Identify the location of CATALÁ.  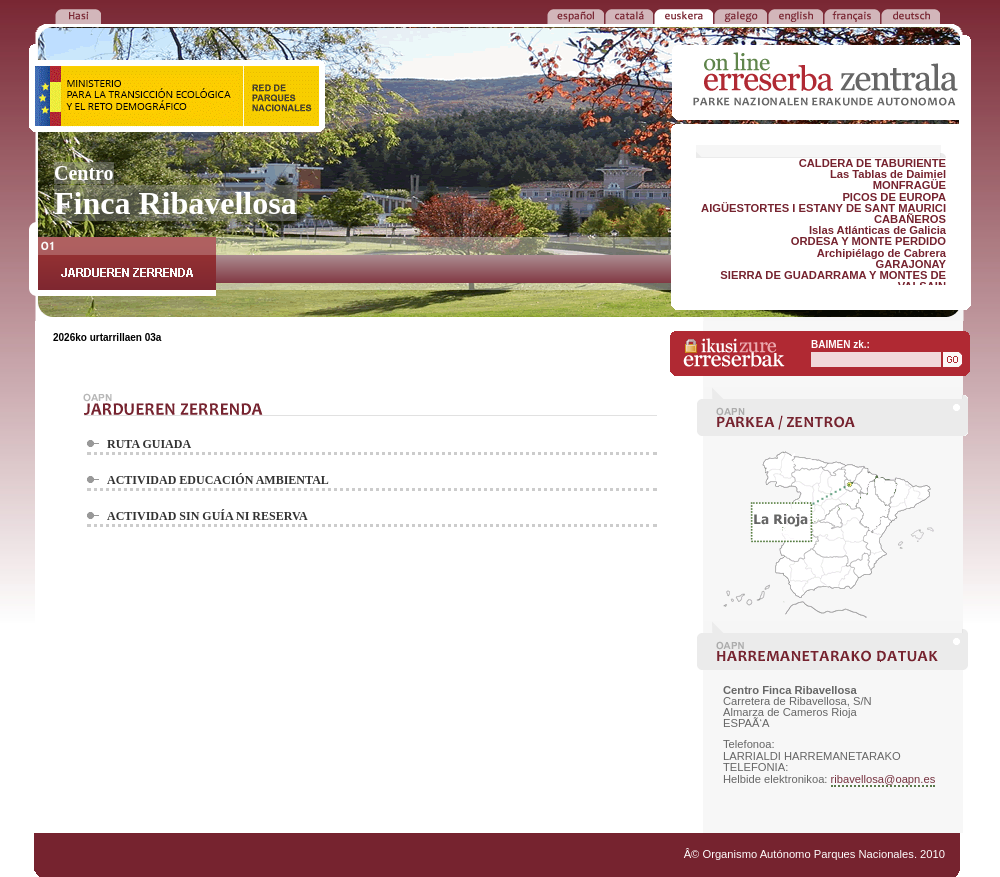
(629, 15).